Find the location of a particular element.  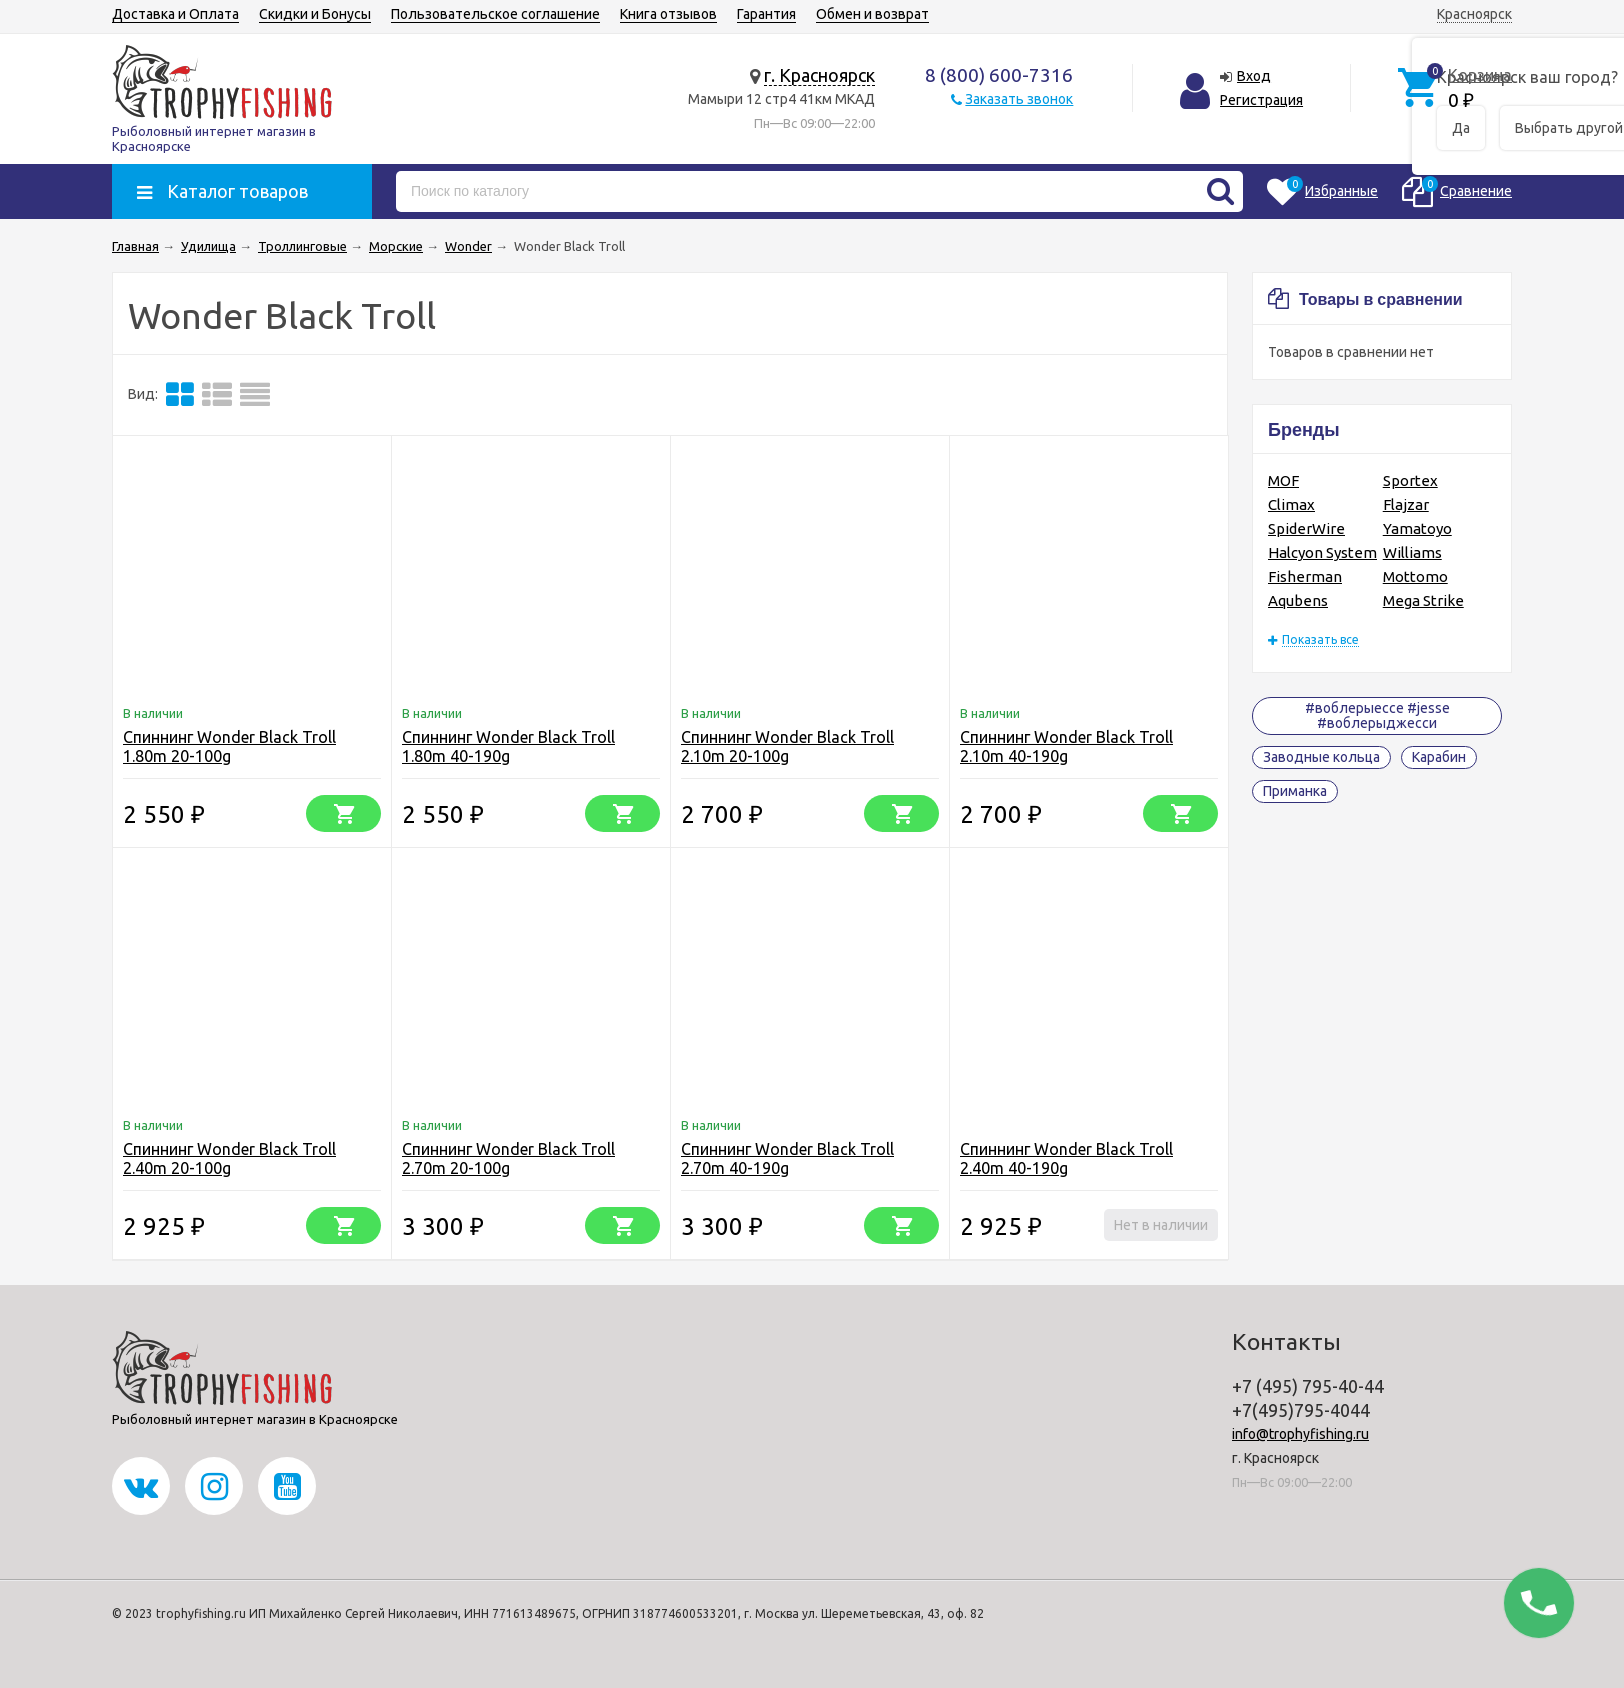

Halcyon System is located at coordinates (1322, 552).